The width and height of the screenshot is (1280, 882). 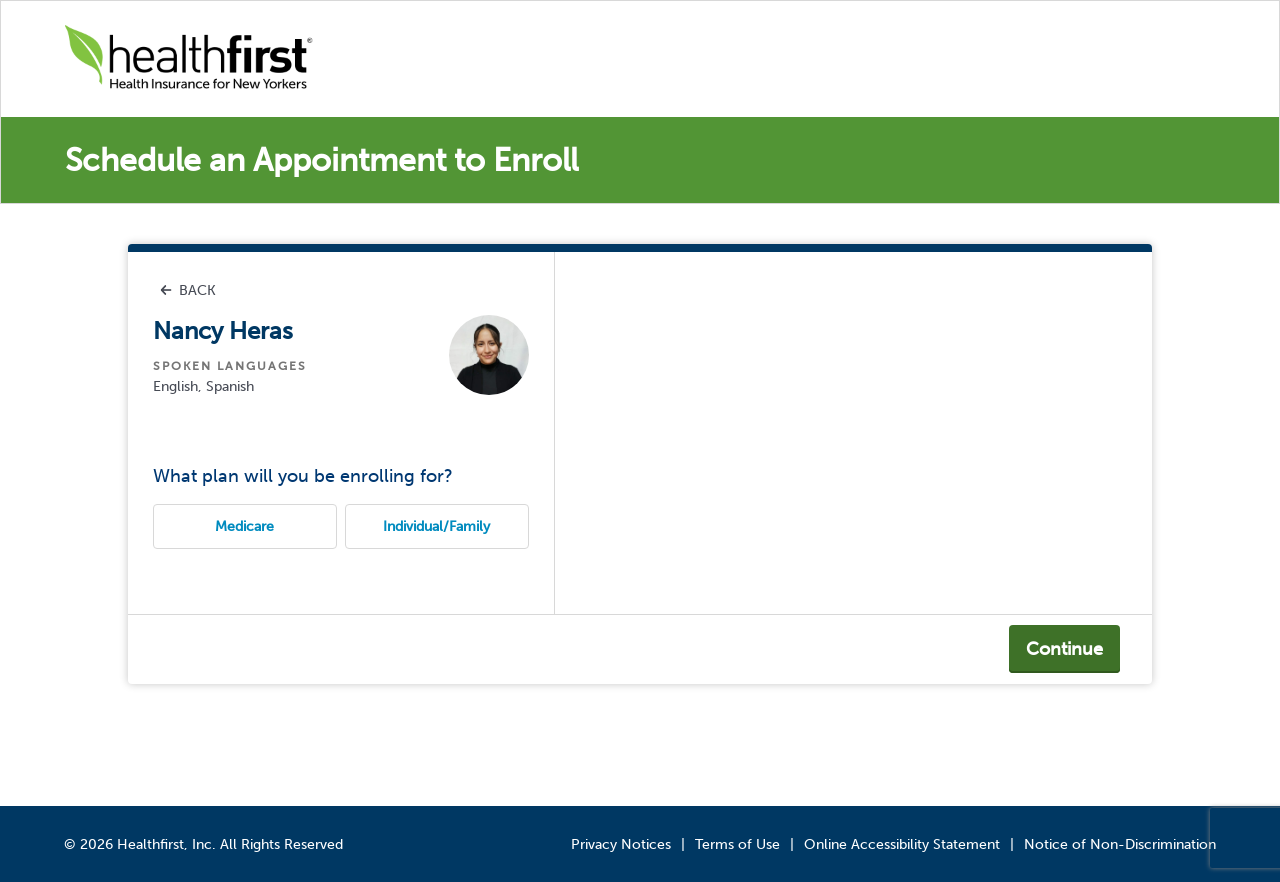 I want to click on Continue, so click(x=1064, y=649).